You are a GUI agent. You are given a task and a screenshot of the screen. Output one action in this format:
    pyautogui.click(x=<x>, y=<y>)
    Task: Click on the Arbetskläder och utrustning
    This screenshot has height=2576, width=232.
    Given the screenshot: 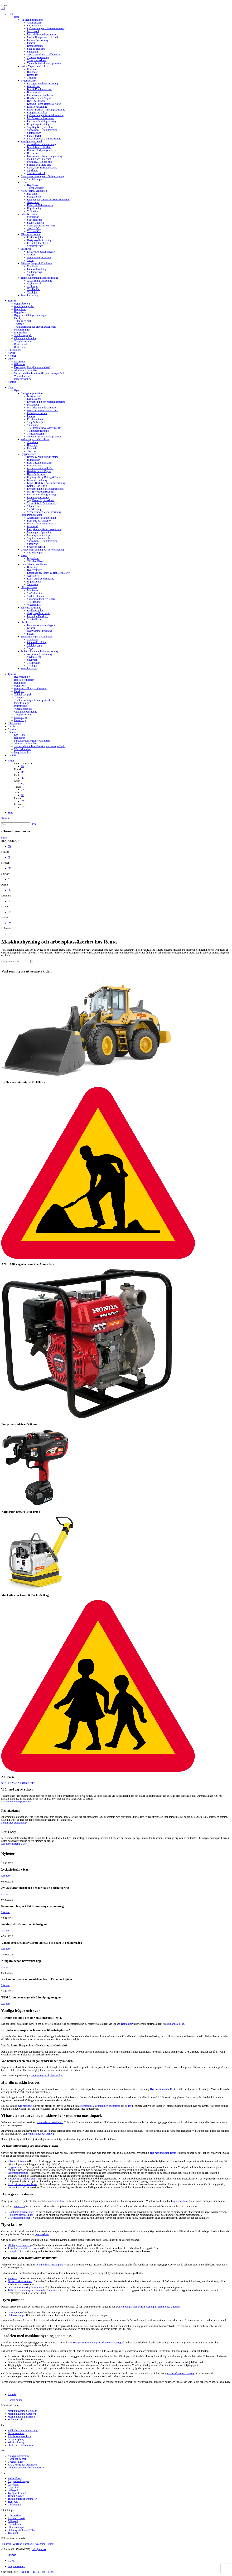 What is the action you would take?
    pyautogui.click(x=41, y=144)
    